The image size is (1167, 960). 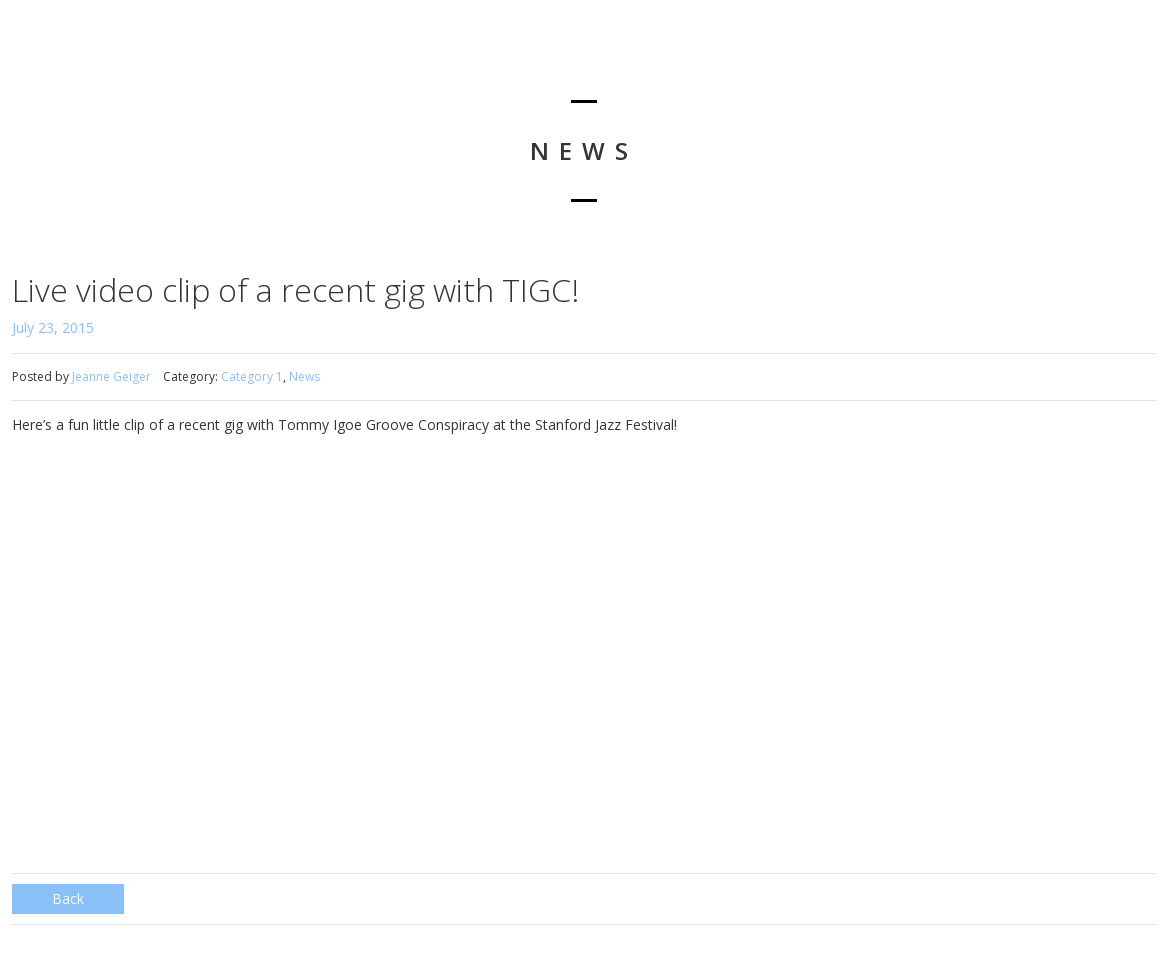 What do you see at coordinates (111, 376) in the screenshot?
I see `Jeanne Geiger` at bounding box center [111, 376].